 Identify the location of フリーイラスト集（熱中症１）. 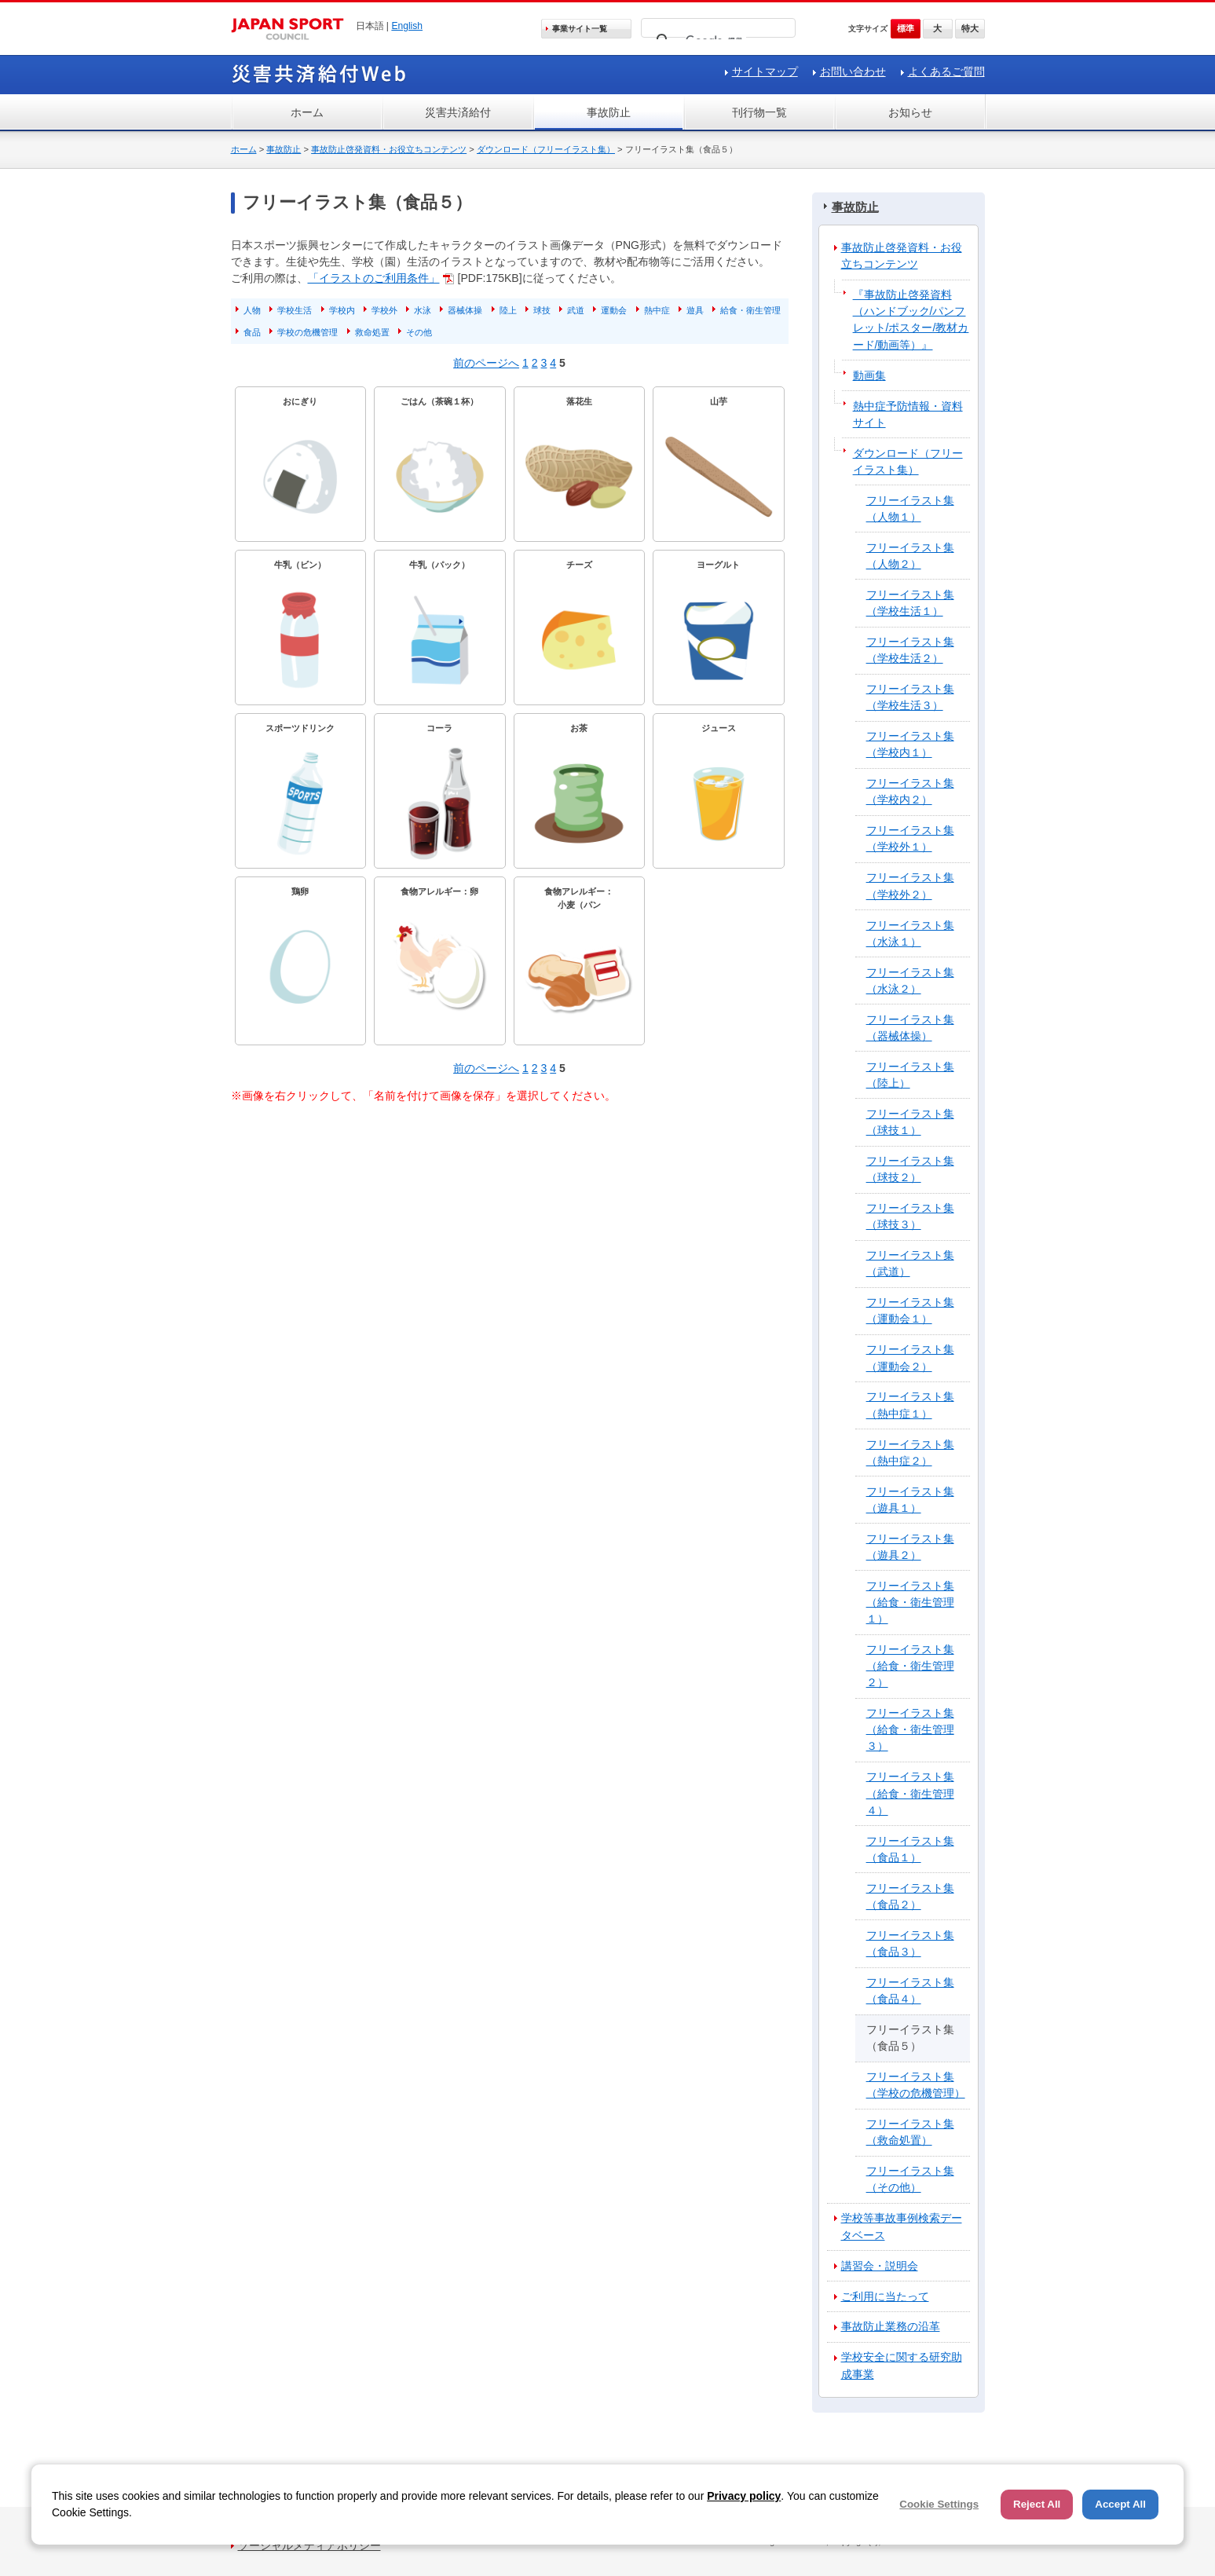
(910, 1404).